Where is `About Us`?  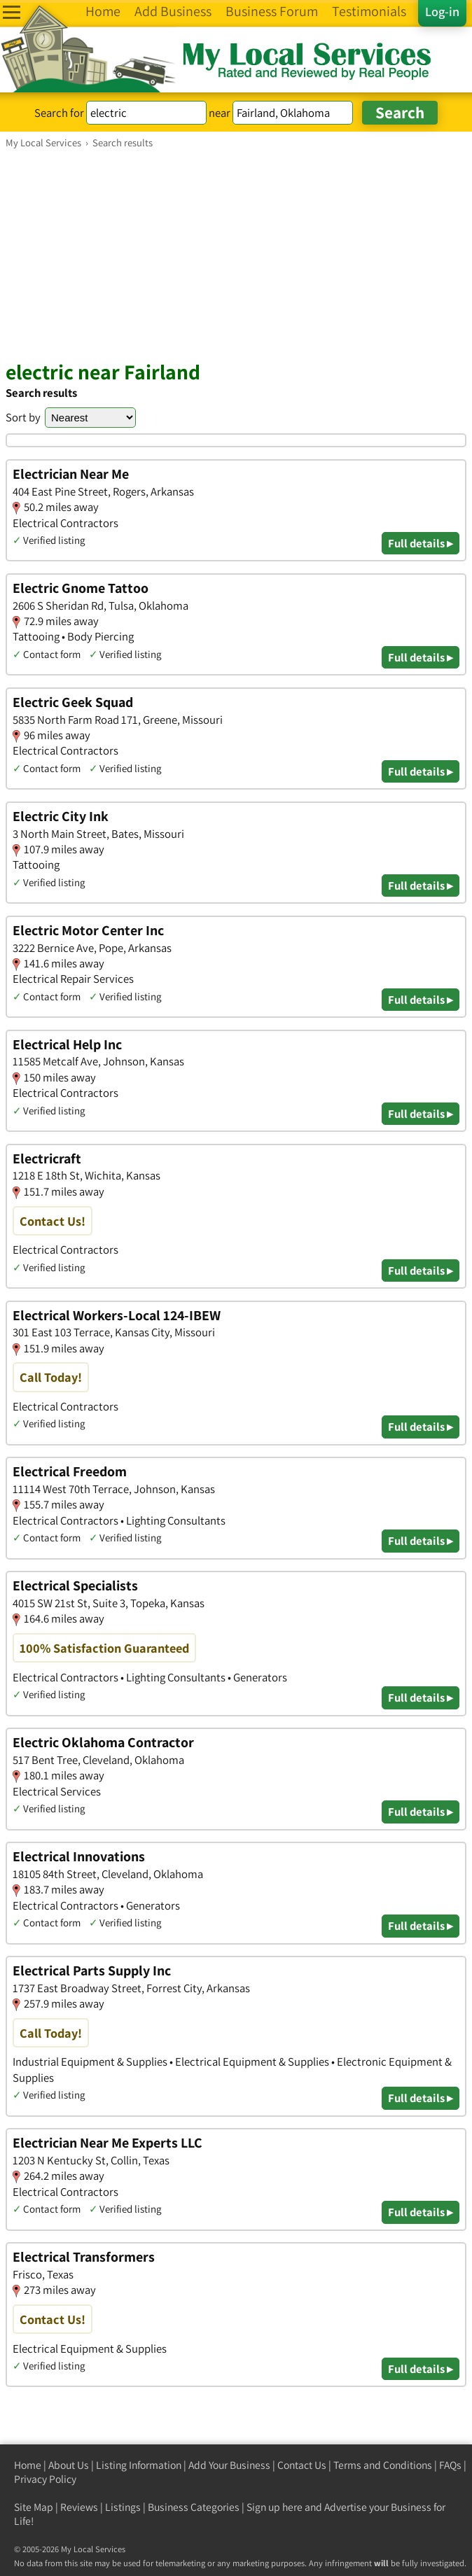
About Us is located at coordinates (68, 2465).